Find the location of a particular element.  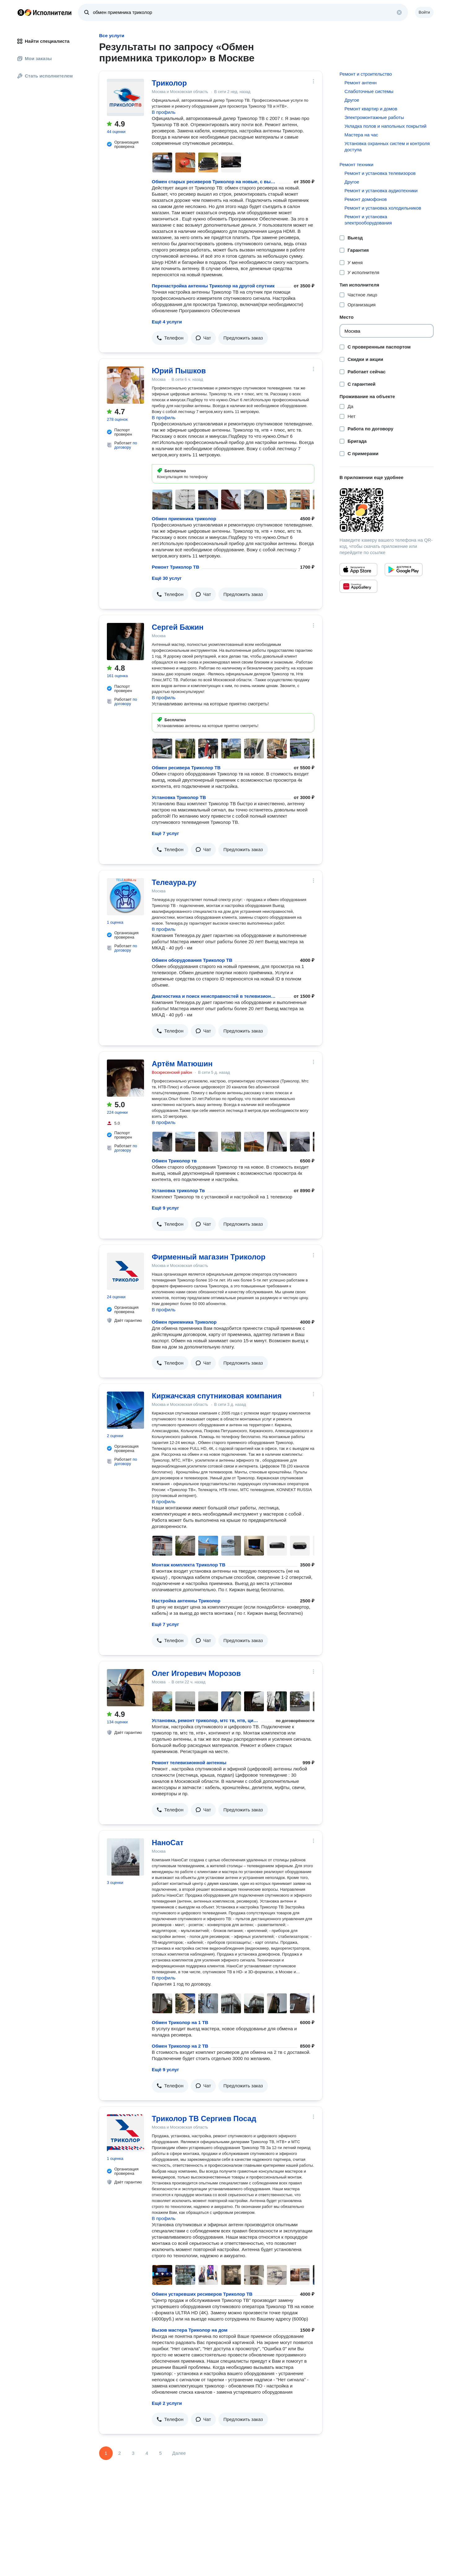

Фирменный магазин Триколор is located at coordinates (208, 1257).